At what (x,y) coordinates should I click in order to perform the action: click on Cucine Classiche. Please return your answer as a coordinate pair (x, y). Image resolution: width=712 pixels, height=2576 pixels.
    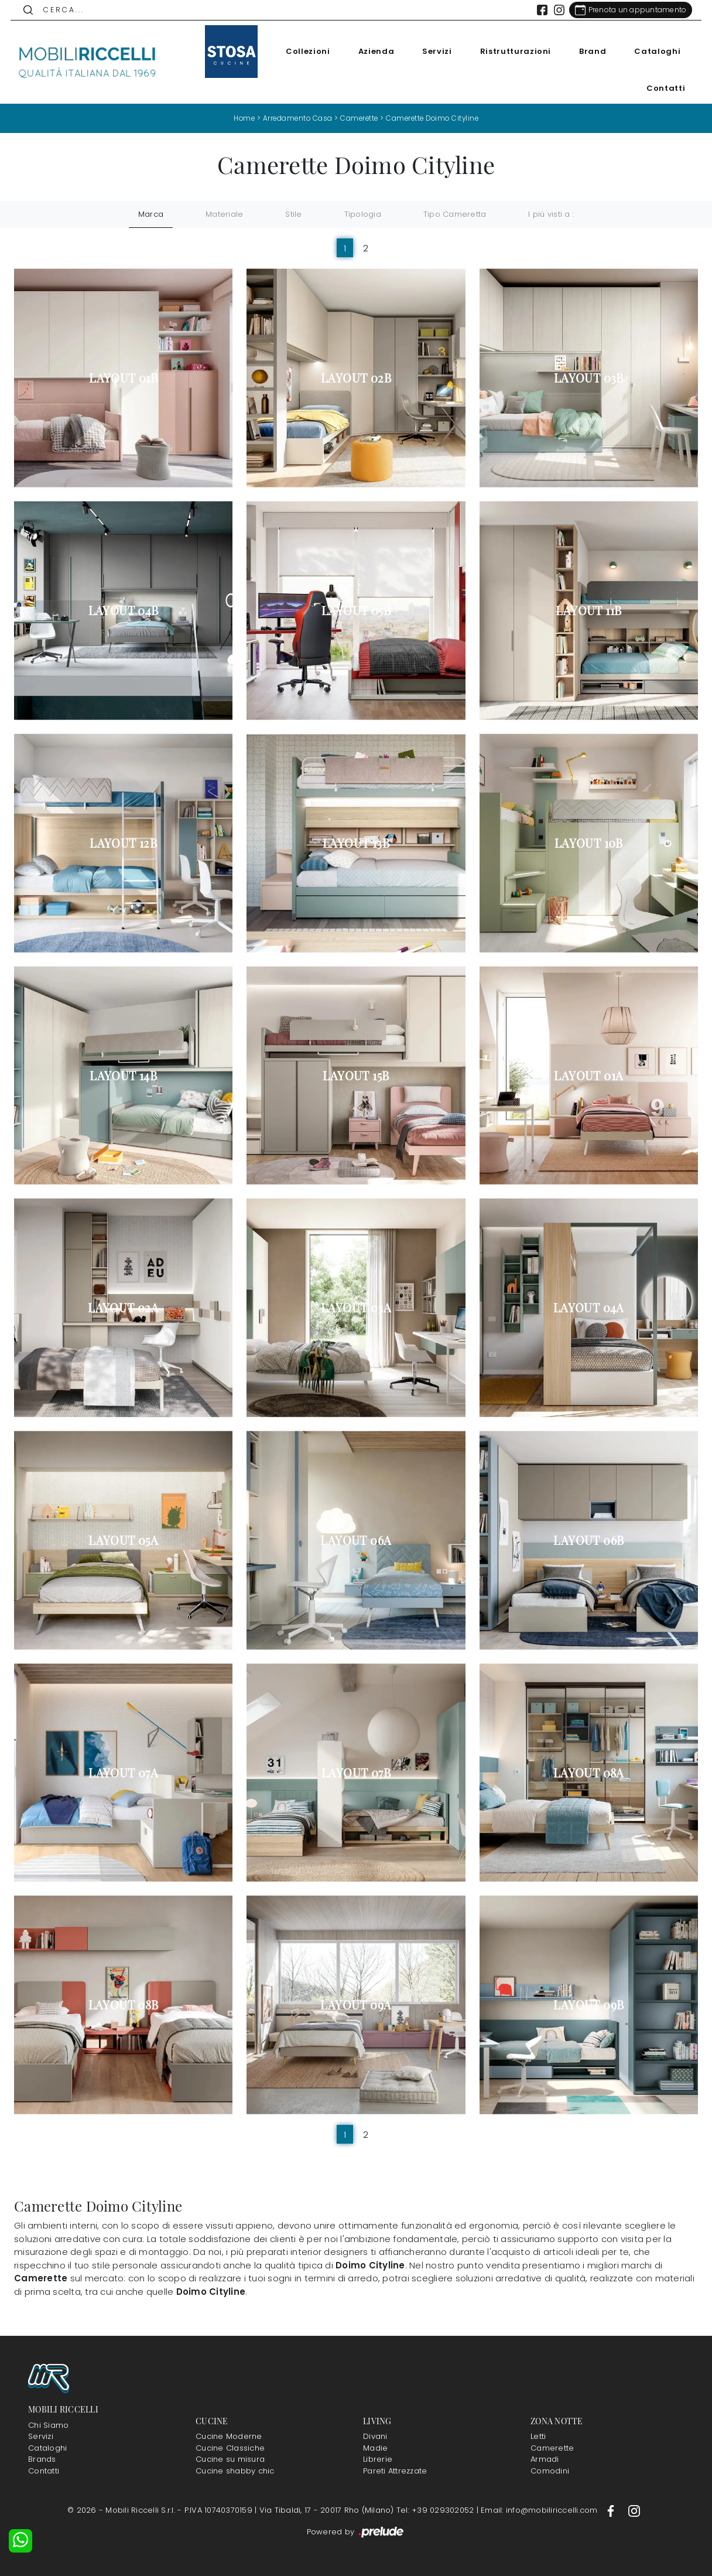
    Looking at the image, I should click on (230, 2447).